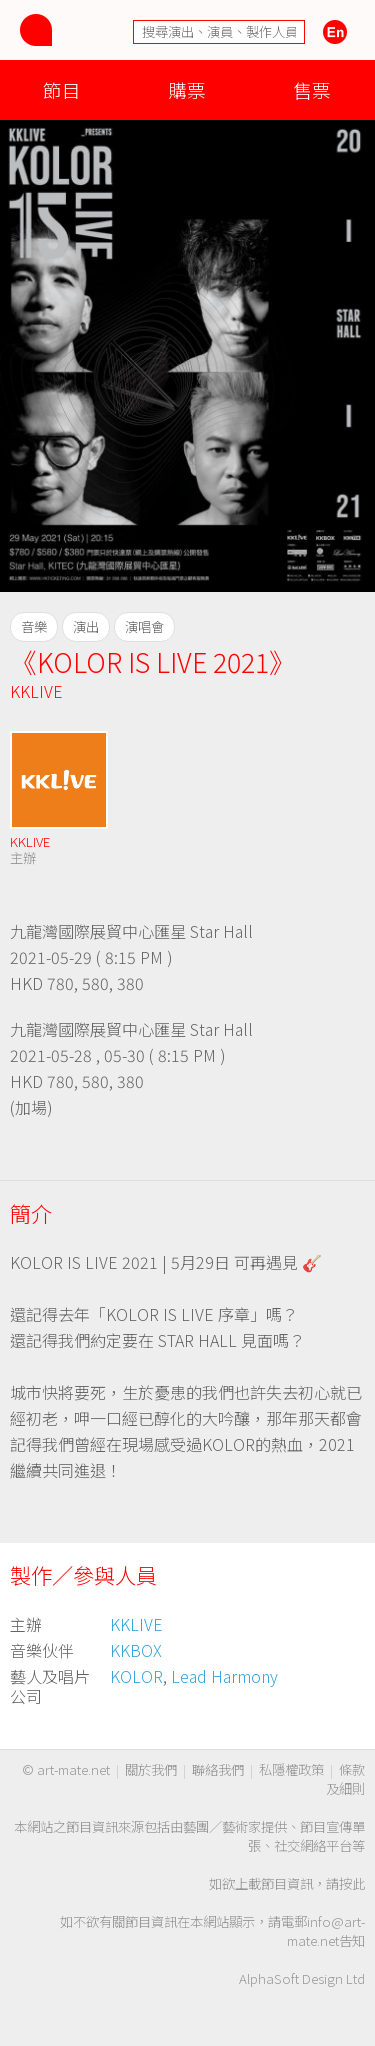  Describe the element at coordinates (136, 1676) in the screenshot. I see `KOLOR` at that location.